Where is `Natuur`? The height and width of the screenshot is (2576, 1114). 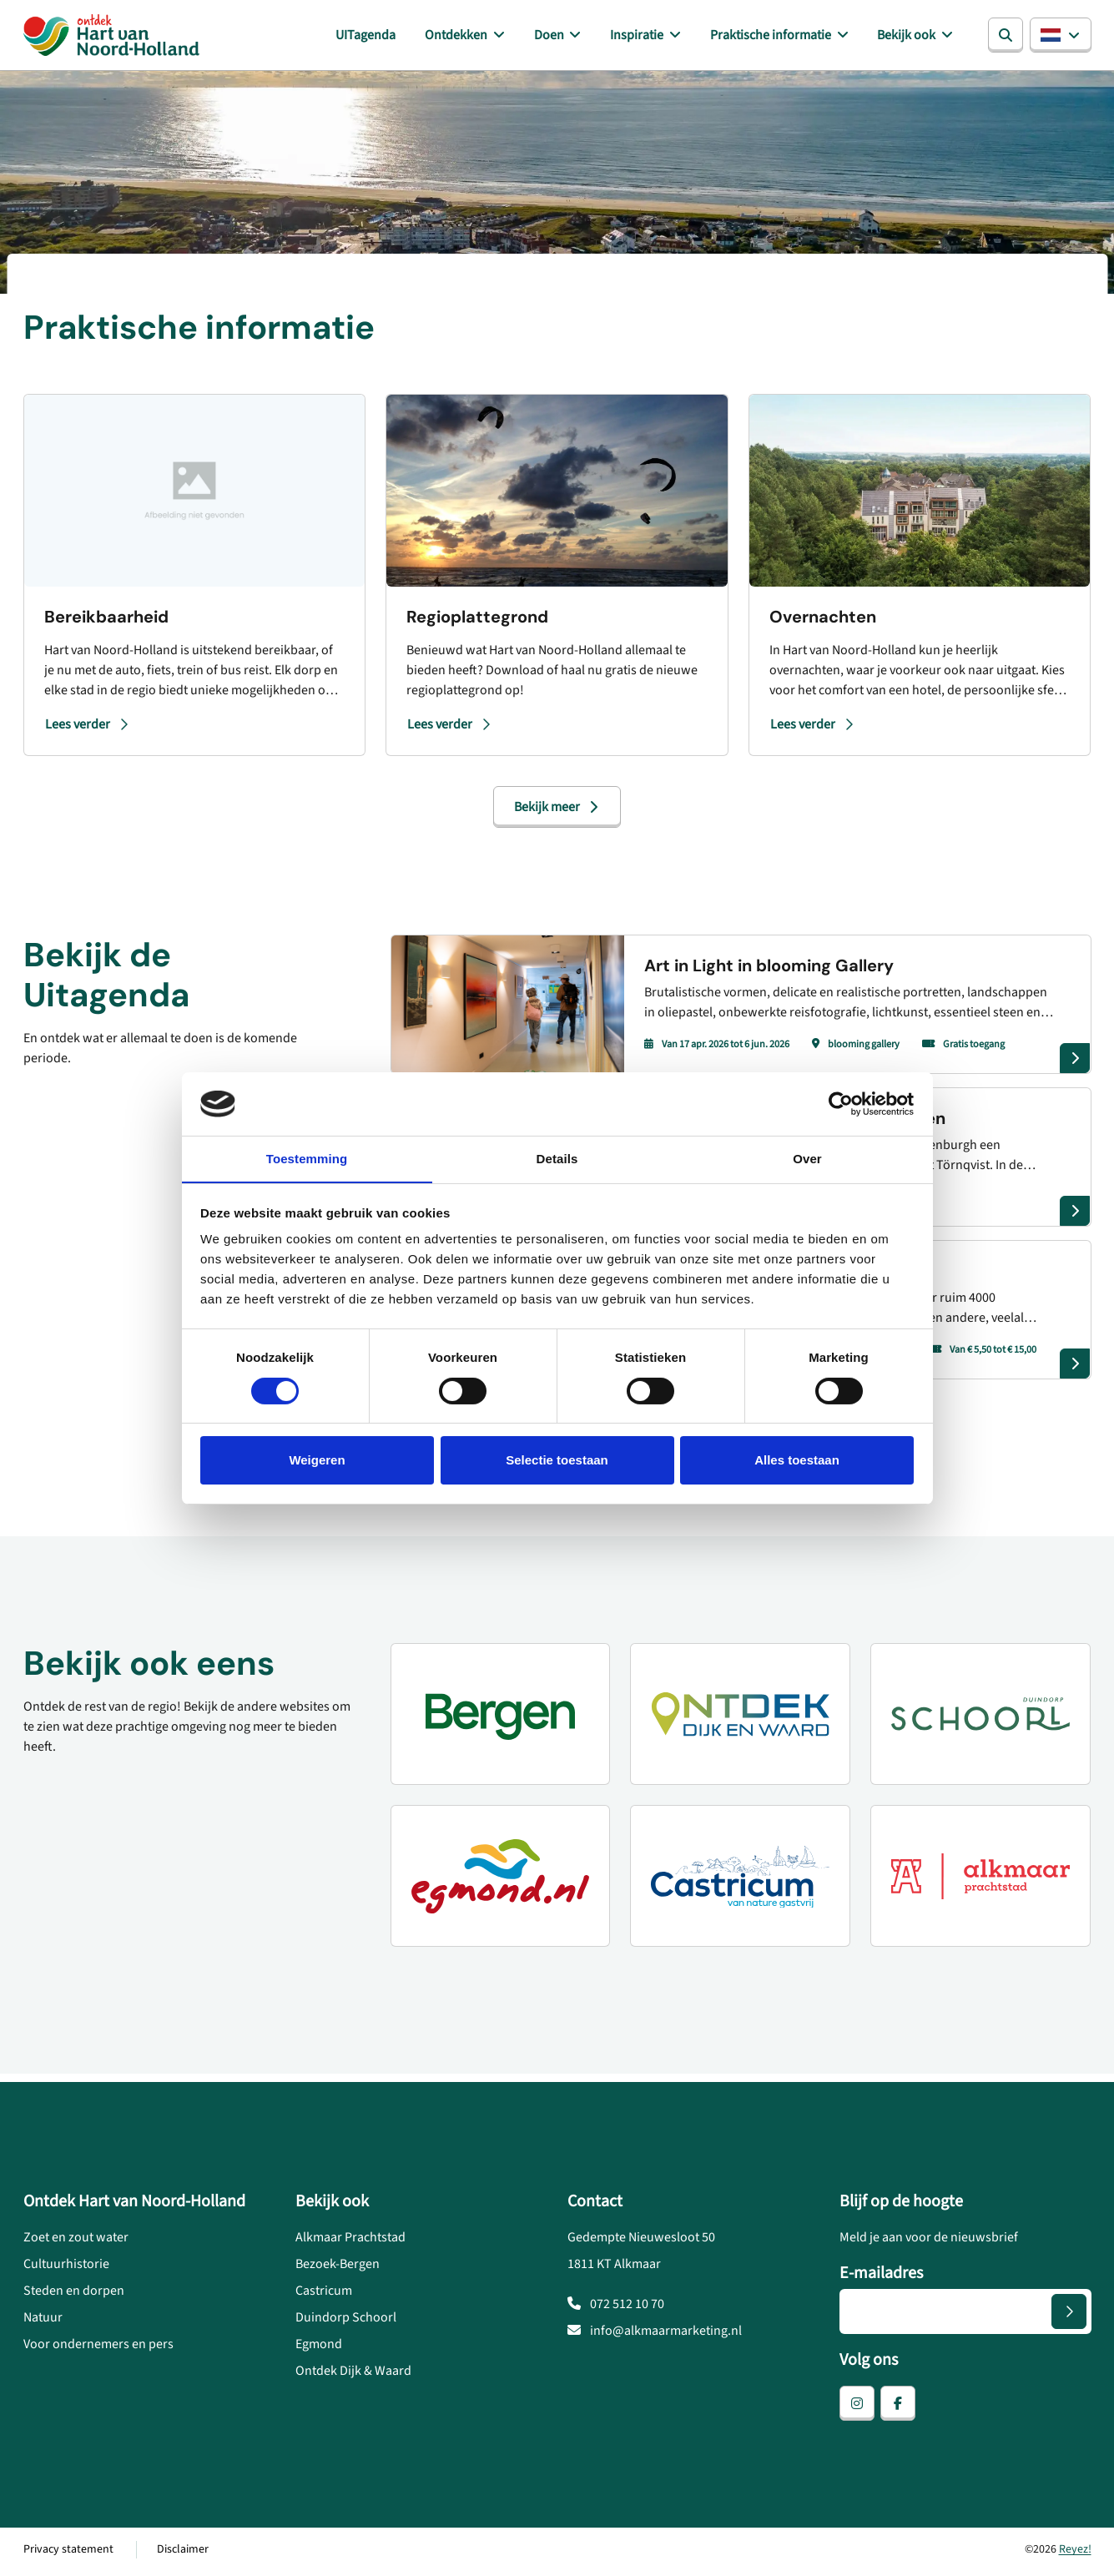 Natuur is located at coordinates (43, 2321).